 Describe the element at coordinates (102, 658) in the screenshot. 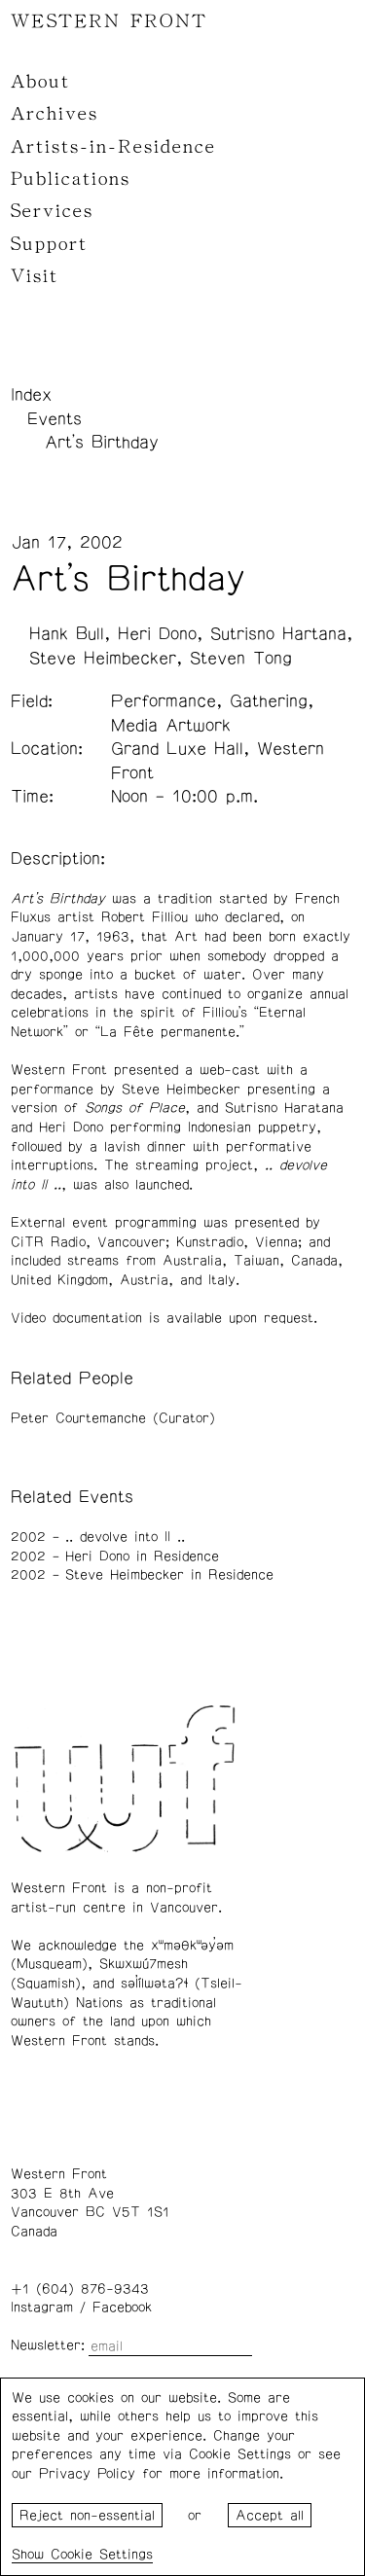

I see `Steve Heimbecker` at that location.